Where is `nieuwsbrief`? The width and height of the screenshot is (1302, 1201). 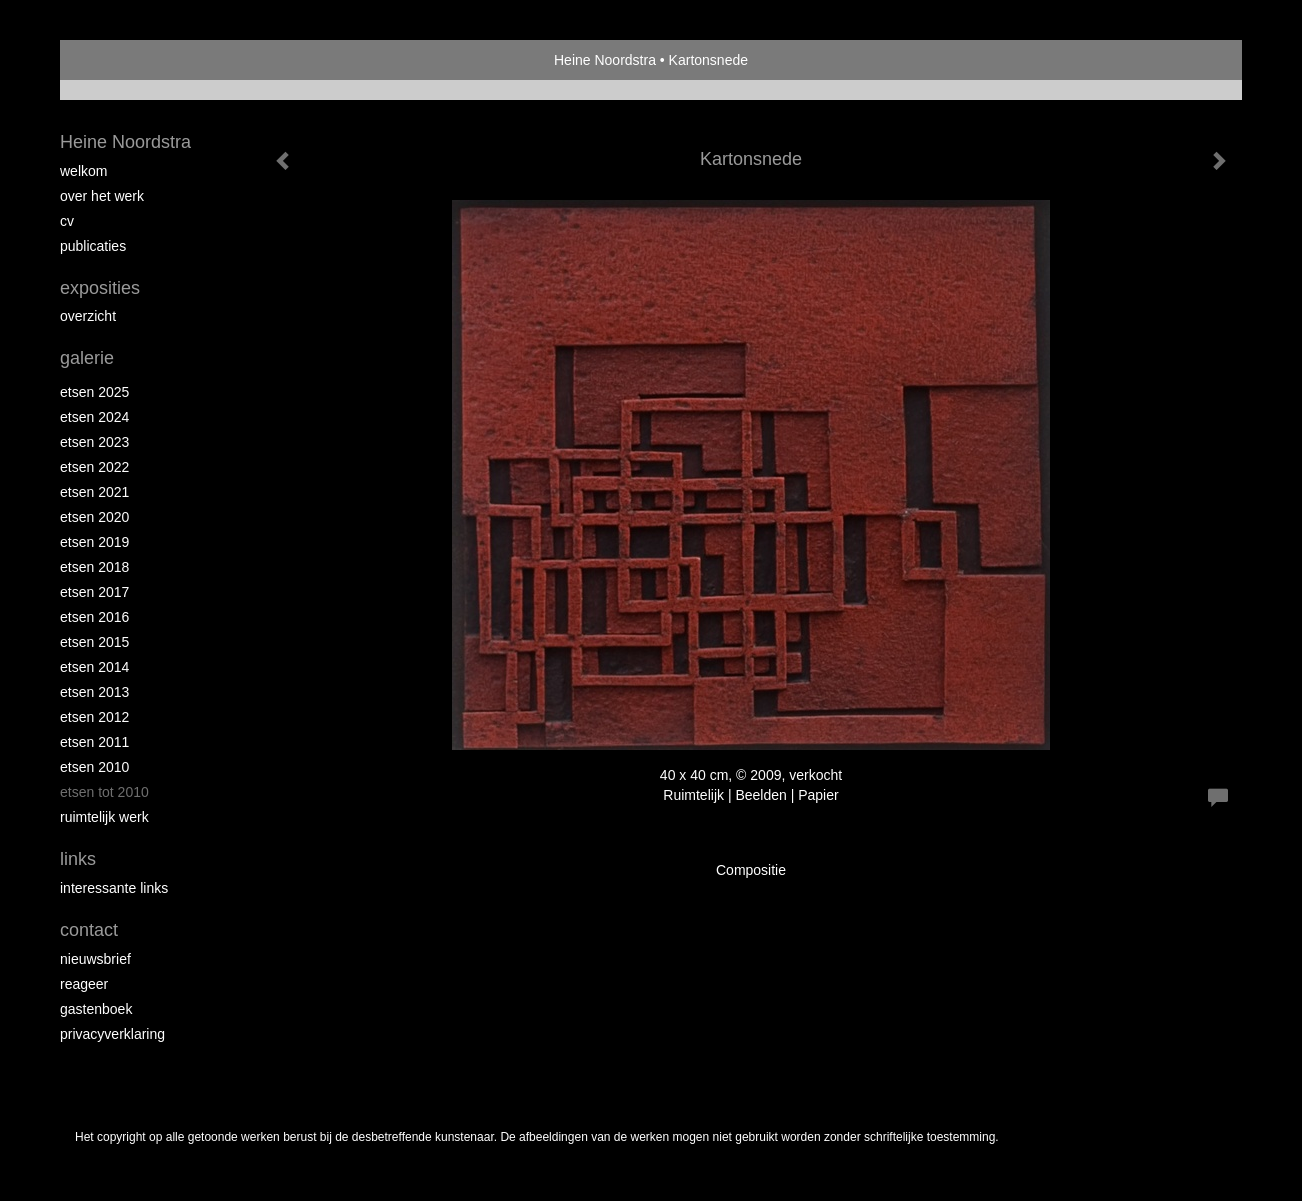
nieuwsbrief is located at coordinates (95, 959).